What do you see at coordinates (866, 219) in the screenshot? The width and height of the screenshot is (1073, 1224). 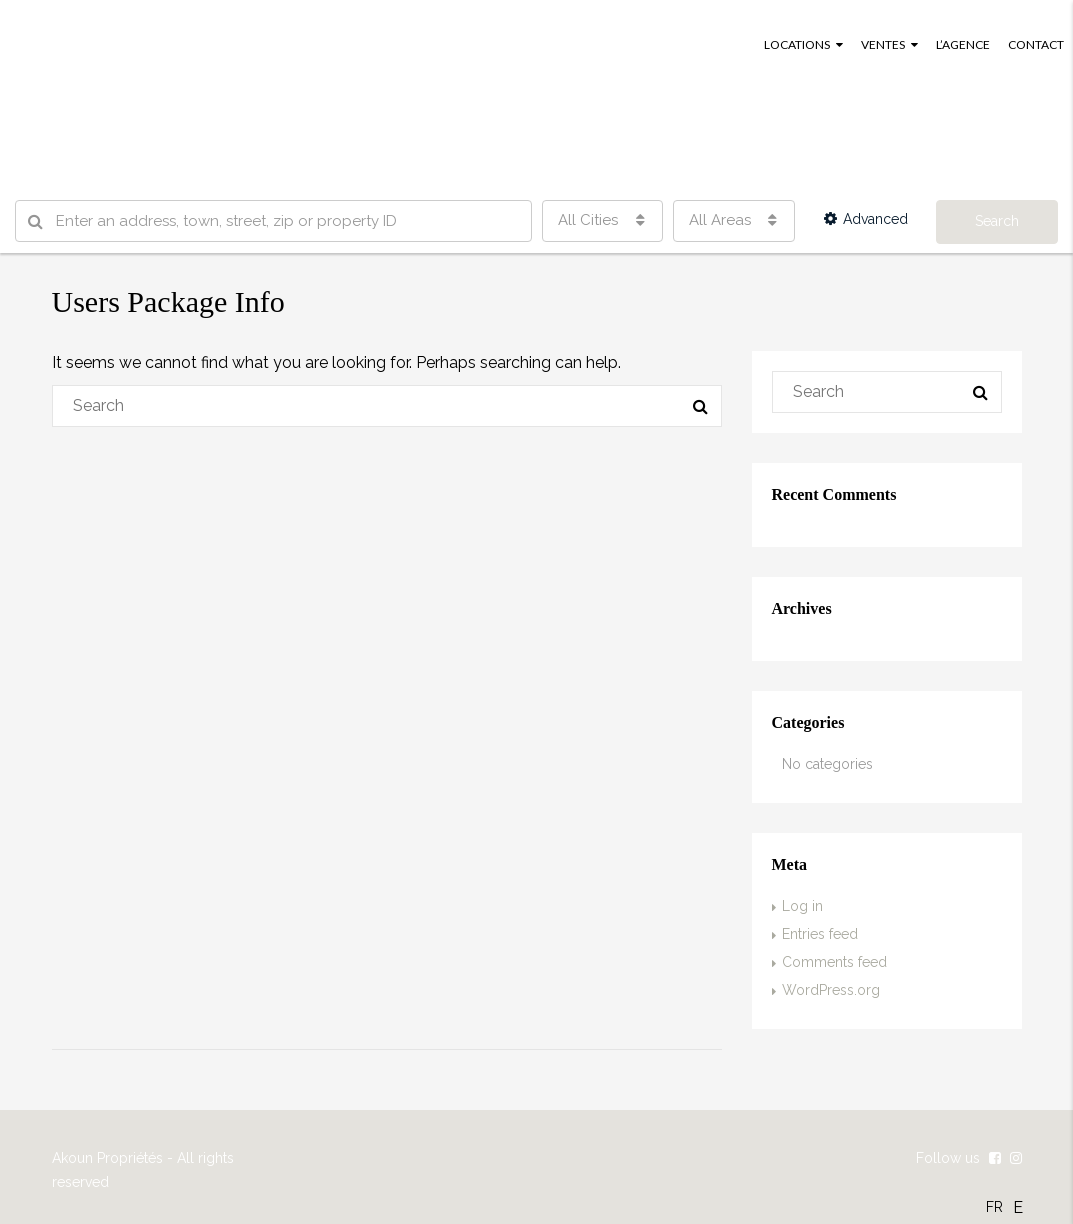 I see `Advanced` at bounding box center [866, 219].